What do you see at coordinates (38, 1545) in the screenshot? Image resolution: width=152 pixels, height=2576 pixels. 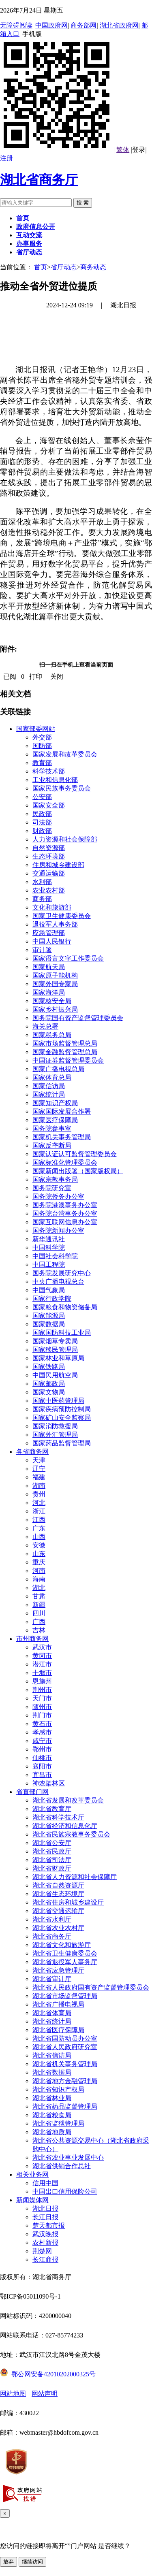 I see `安徽` at bounding box center [38, 1545].